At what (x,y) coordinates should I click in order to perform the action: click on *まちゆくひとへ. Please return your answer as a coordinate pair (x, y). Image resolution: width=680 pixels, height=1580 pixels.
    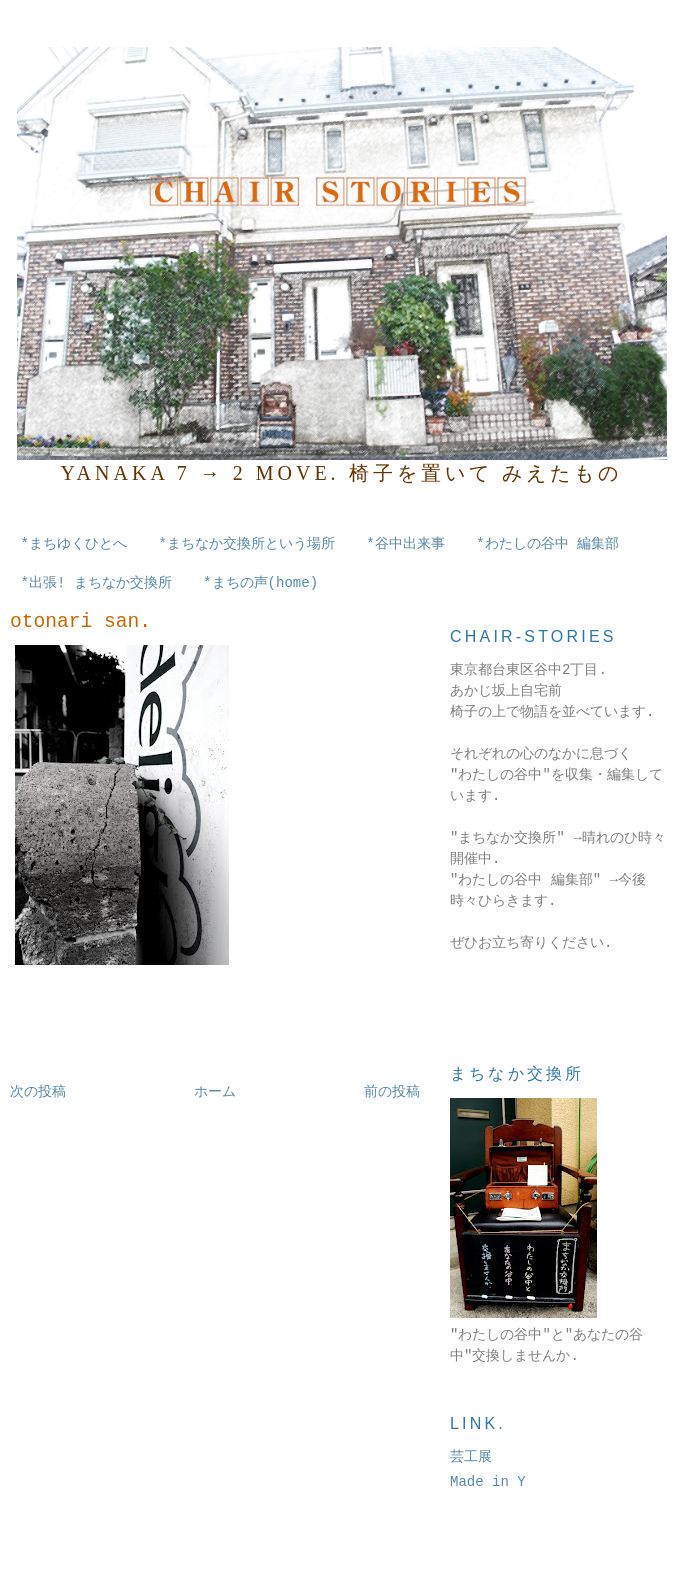
    Looking at the image, I should click on (74, 544).